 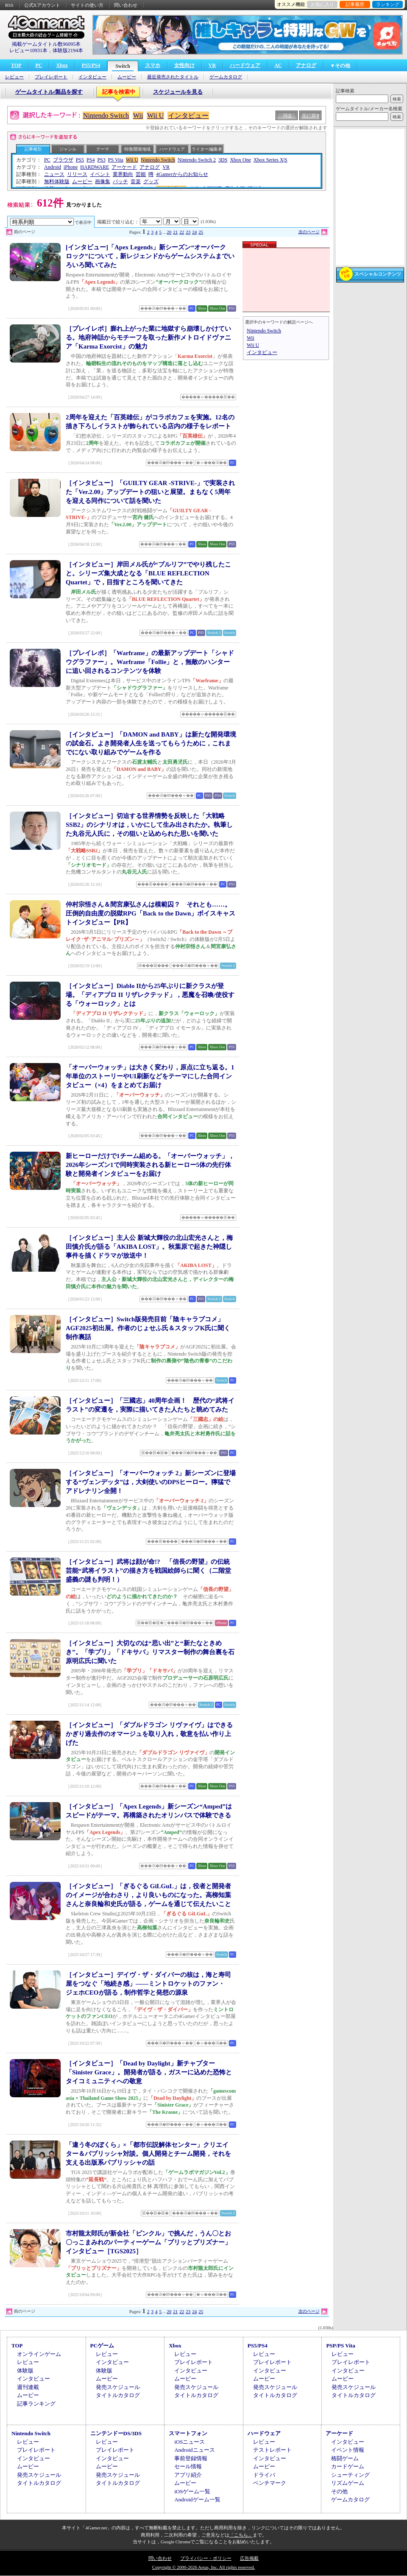 What do you see at coordinates (184, 65) in the screenshot?
I see `女性向け` at bounding box center [184, 65].